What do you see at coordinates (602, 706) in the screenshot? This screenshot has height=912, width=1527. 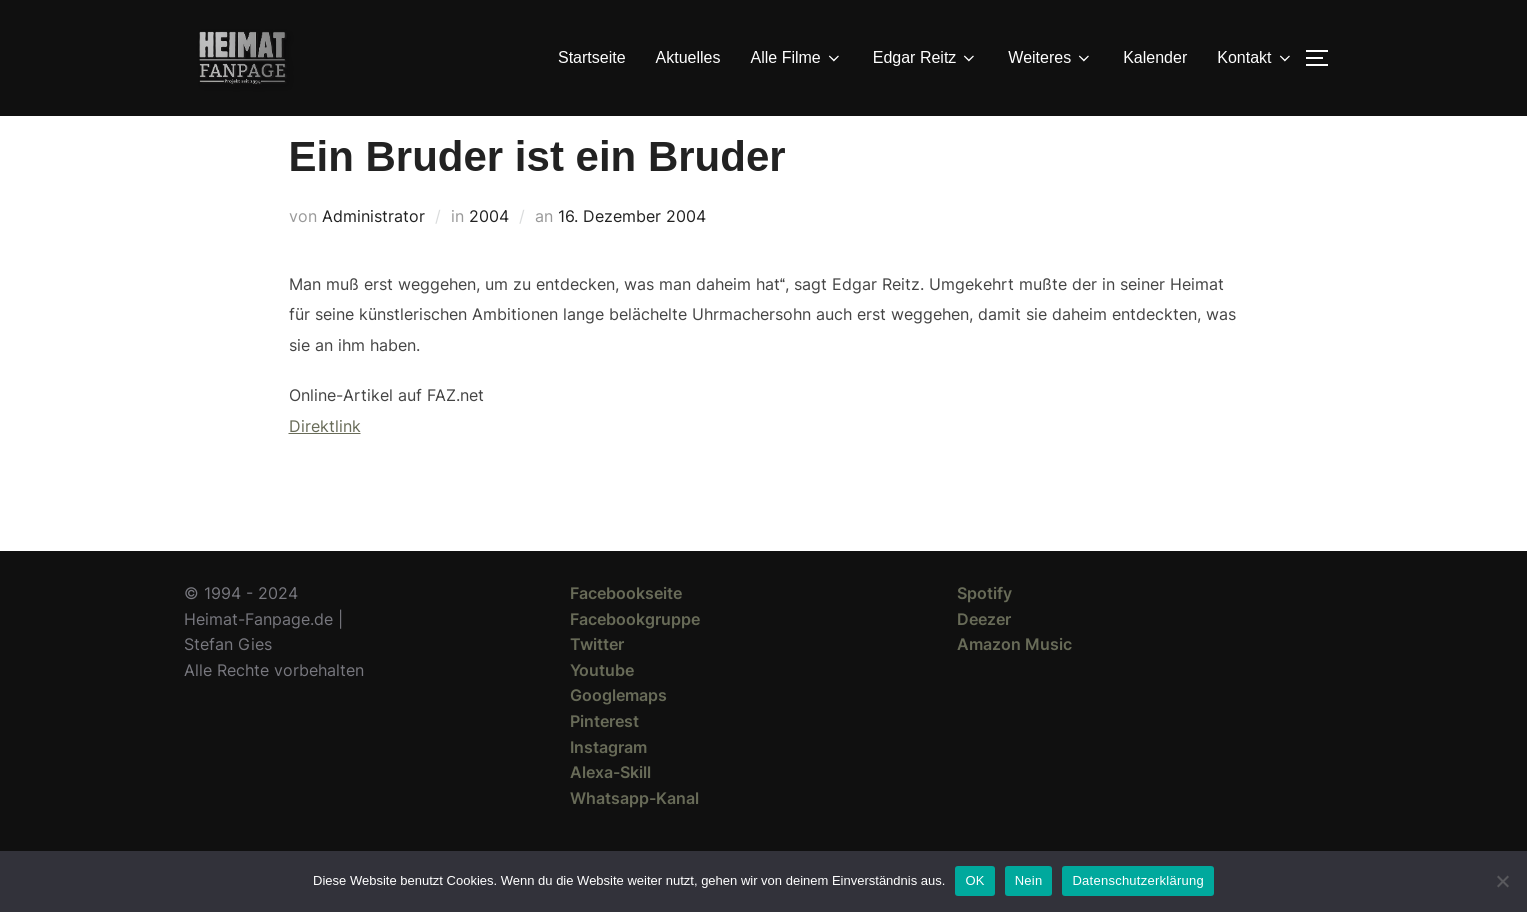 I see `Youtube` at bounding box center [602, 706].